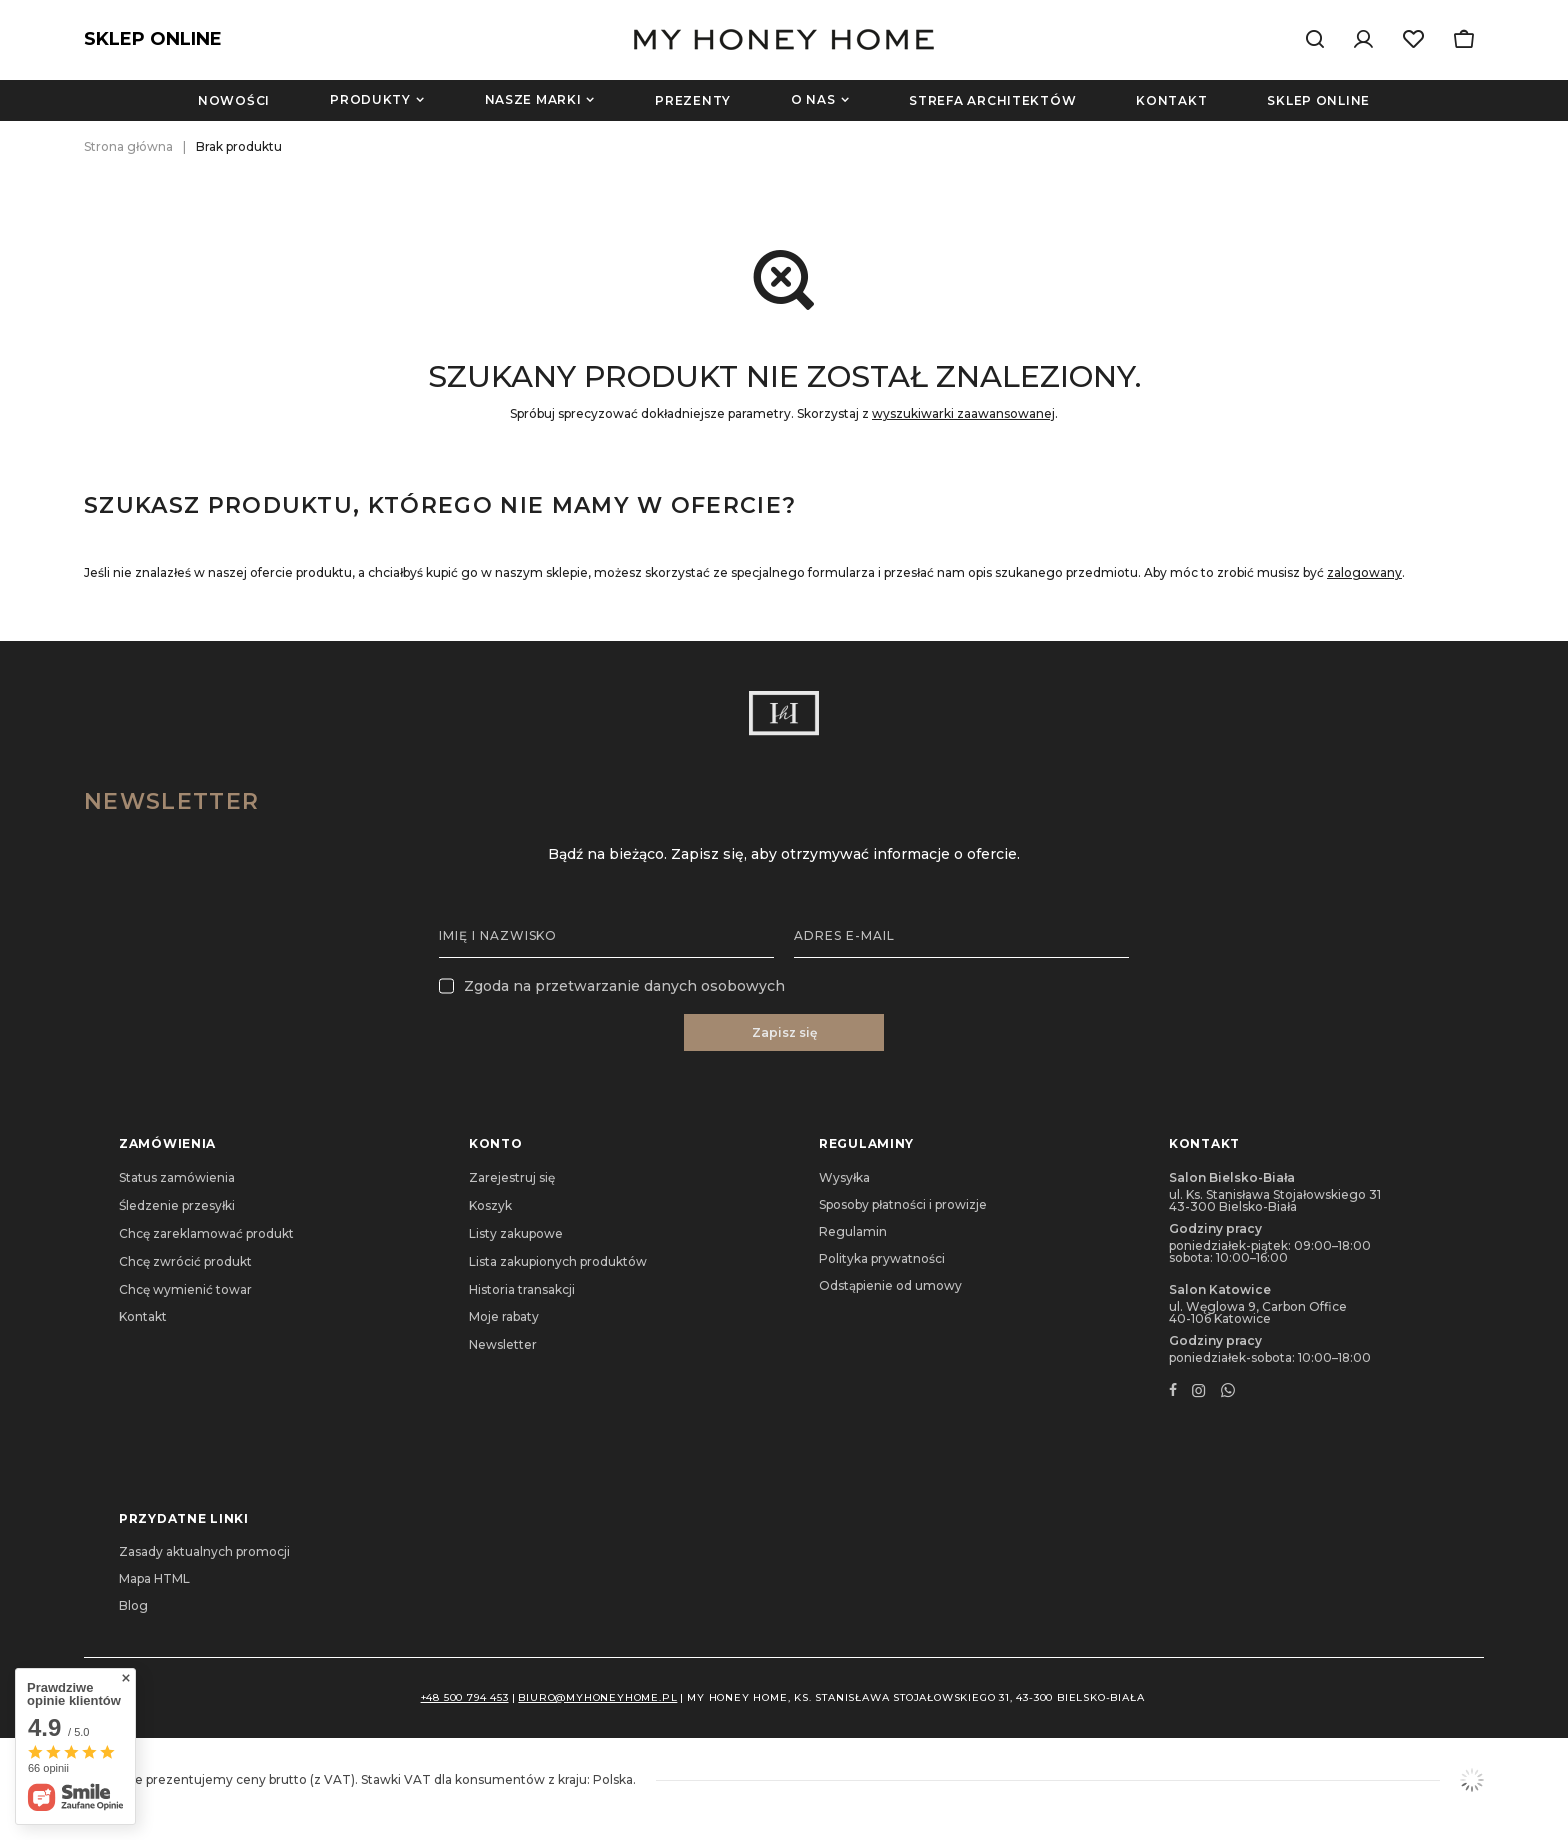 The image size is (1568, 1840). Describe the element at coordinates (844, 1178) in the screenshot. I see `Wysyłka` at that location.